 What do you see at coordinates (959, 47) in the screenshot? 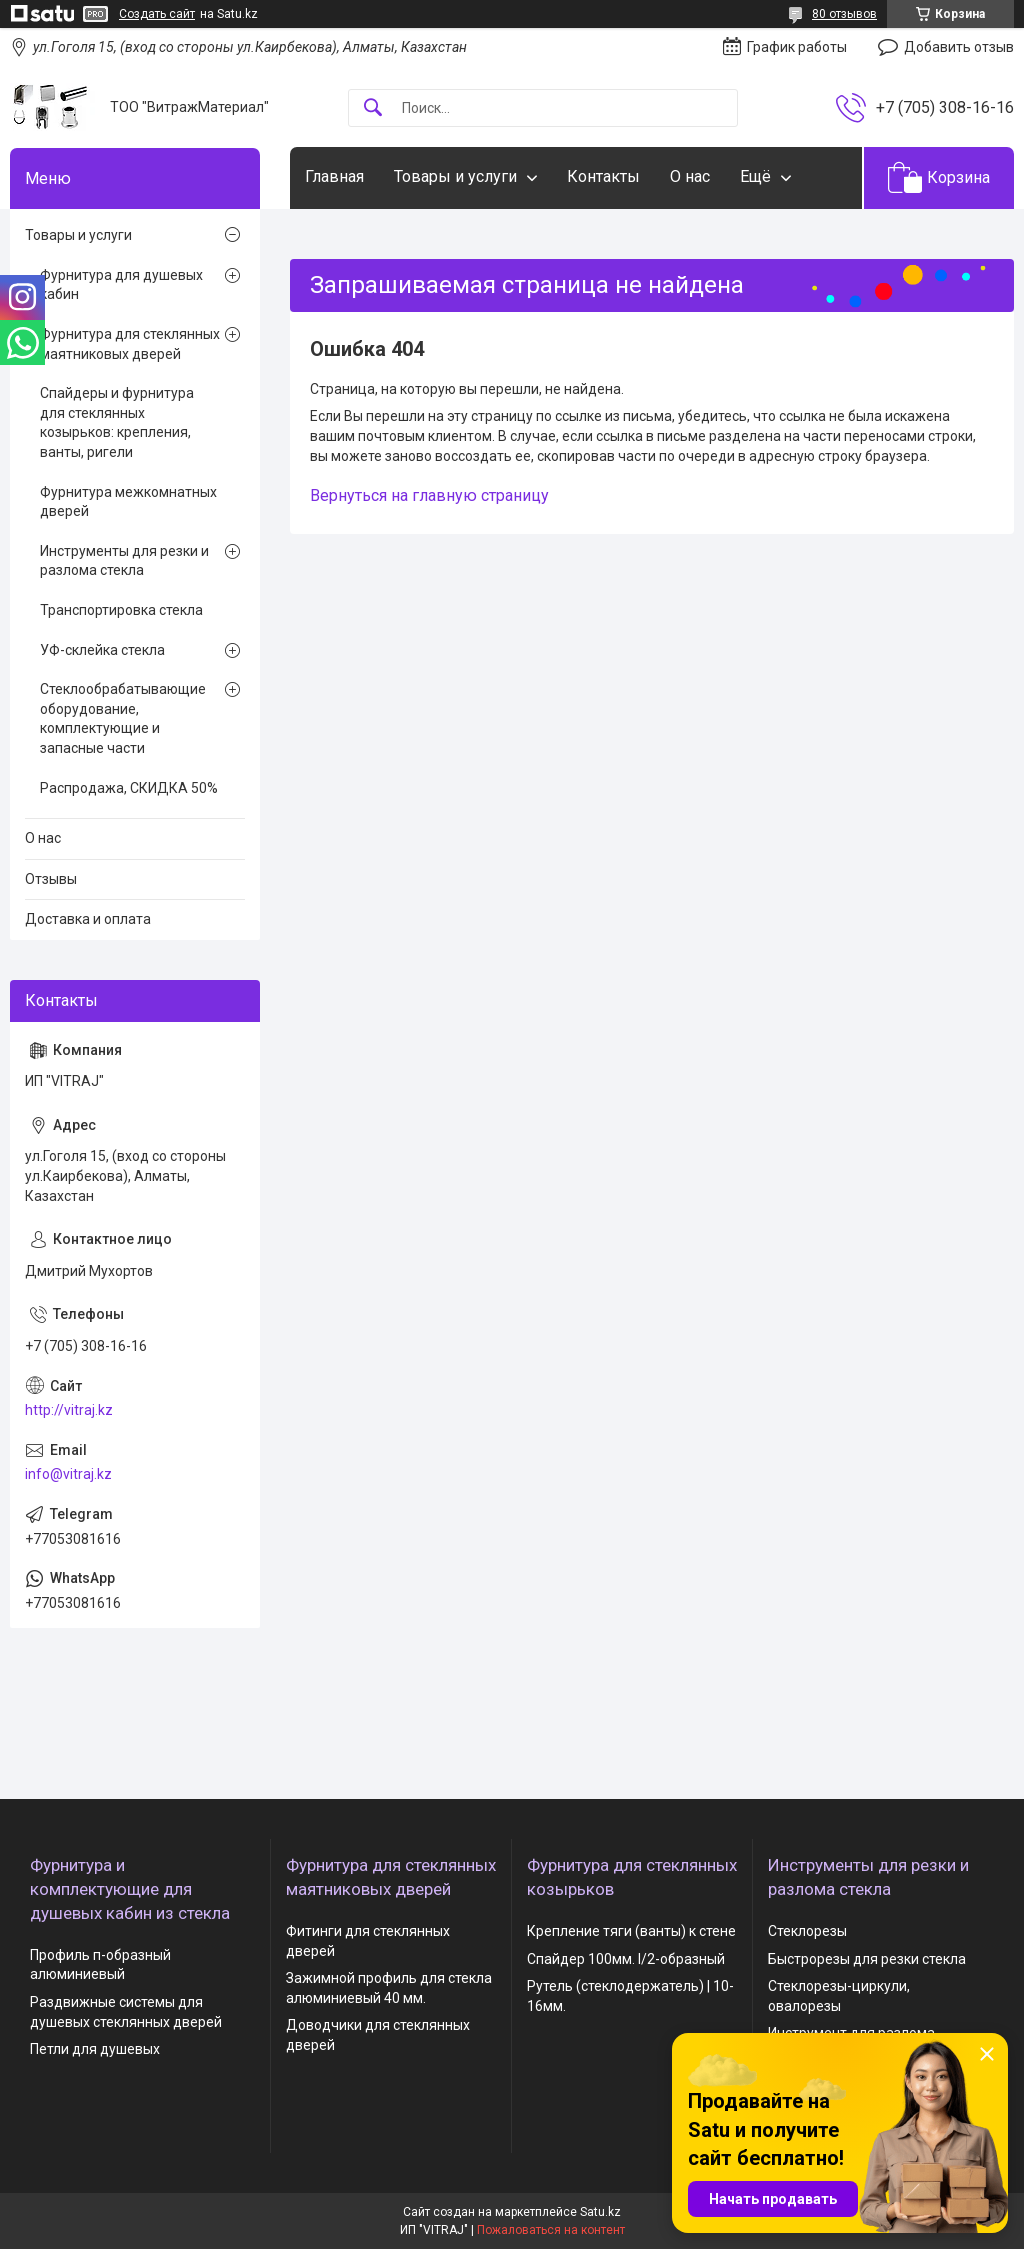
I see `Добавить отзыв` at bounding box center [959, 47].